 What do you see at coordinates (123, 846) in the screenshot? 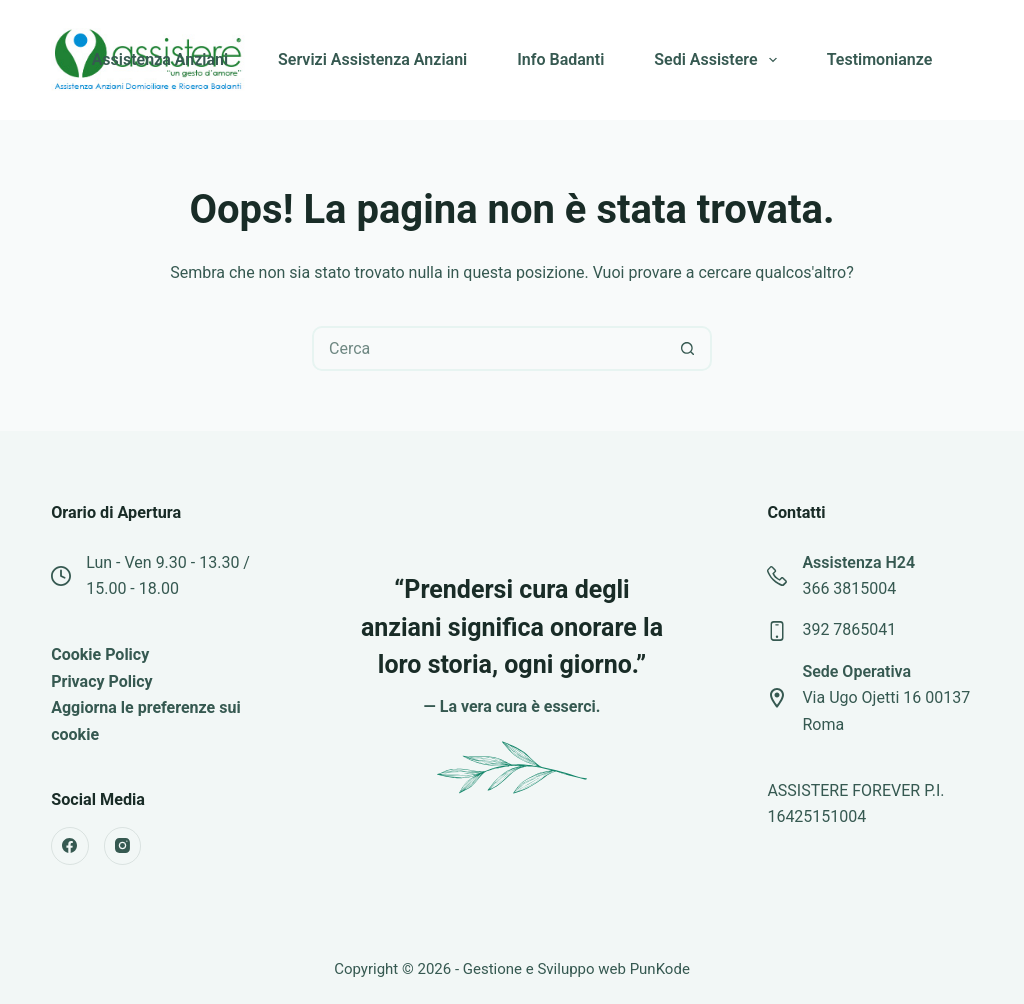
I see `[Instagram]` at bounding box center [123, 846].